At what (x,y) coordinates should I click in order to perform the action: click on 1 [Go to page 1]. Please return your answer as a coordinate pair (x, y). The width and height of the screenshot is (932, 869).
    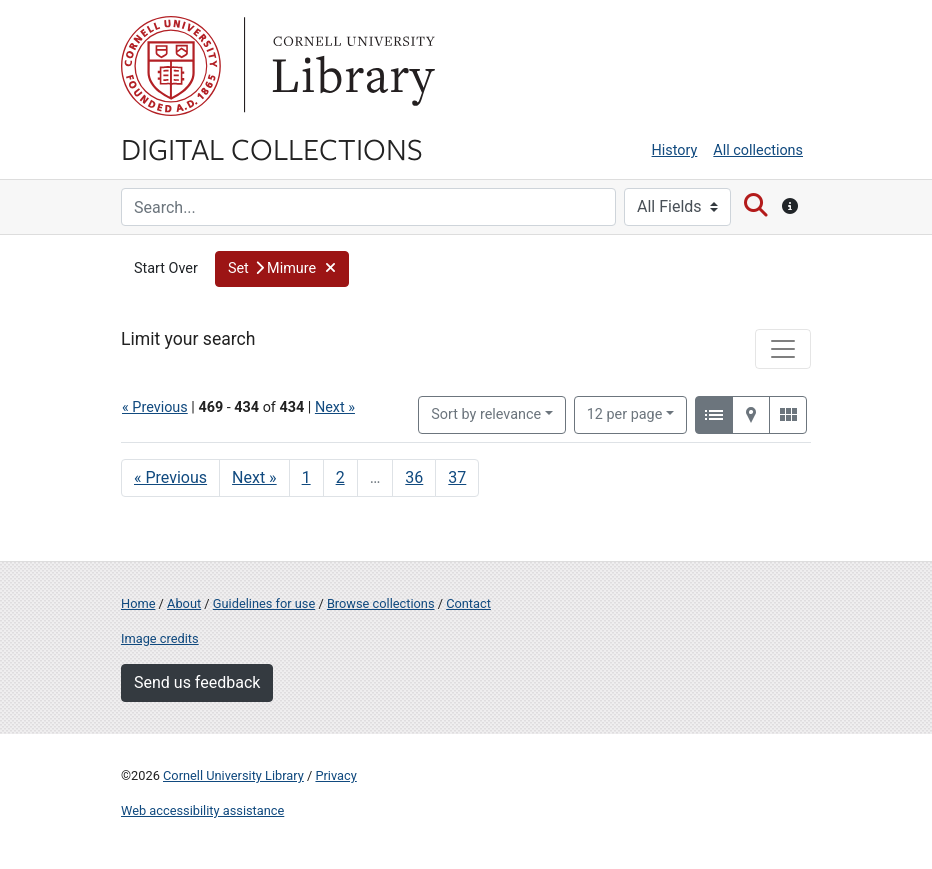
    Looking at the image, I should click on (306, 477).